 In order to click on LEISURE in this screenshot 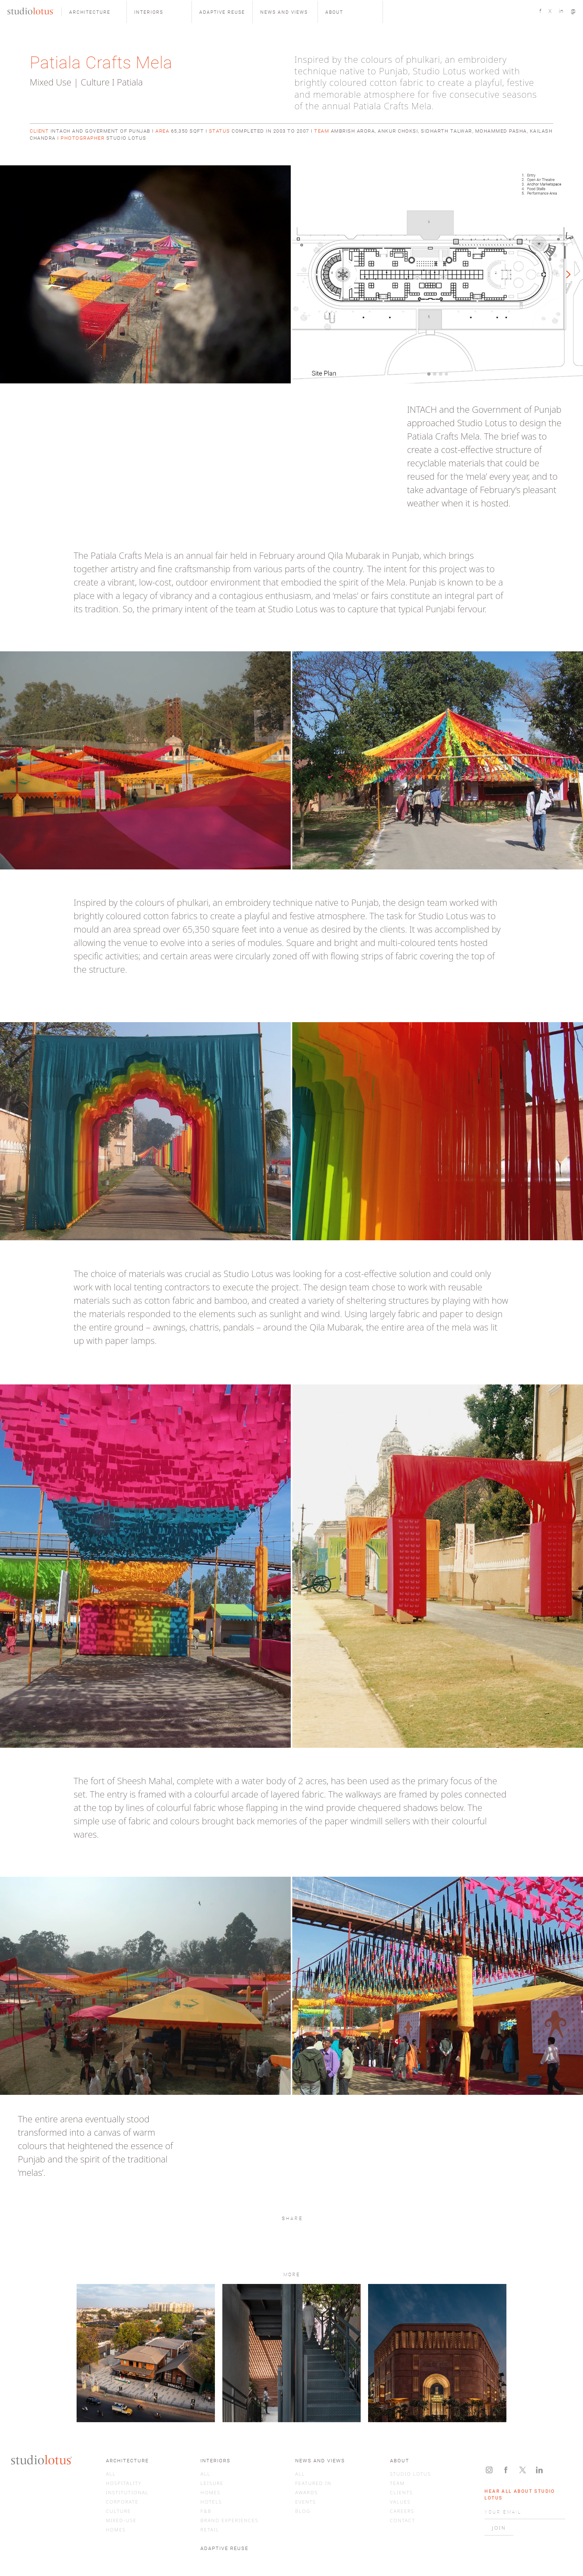, I will do `click(211, 2483)`.